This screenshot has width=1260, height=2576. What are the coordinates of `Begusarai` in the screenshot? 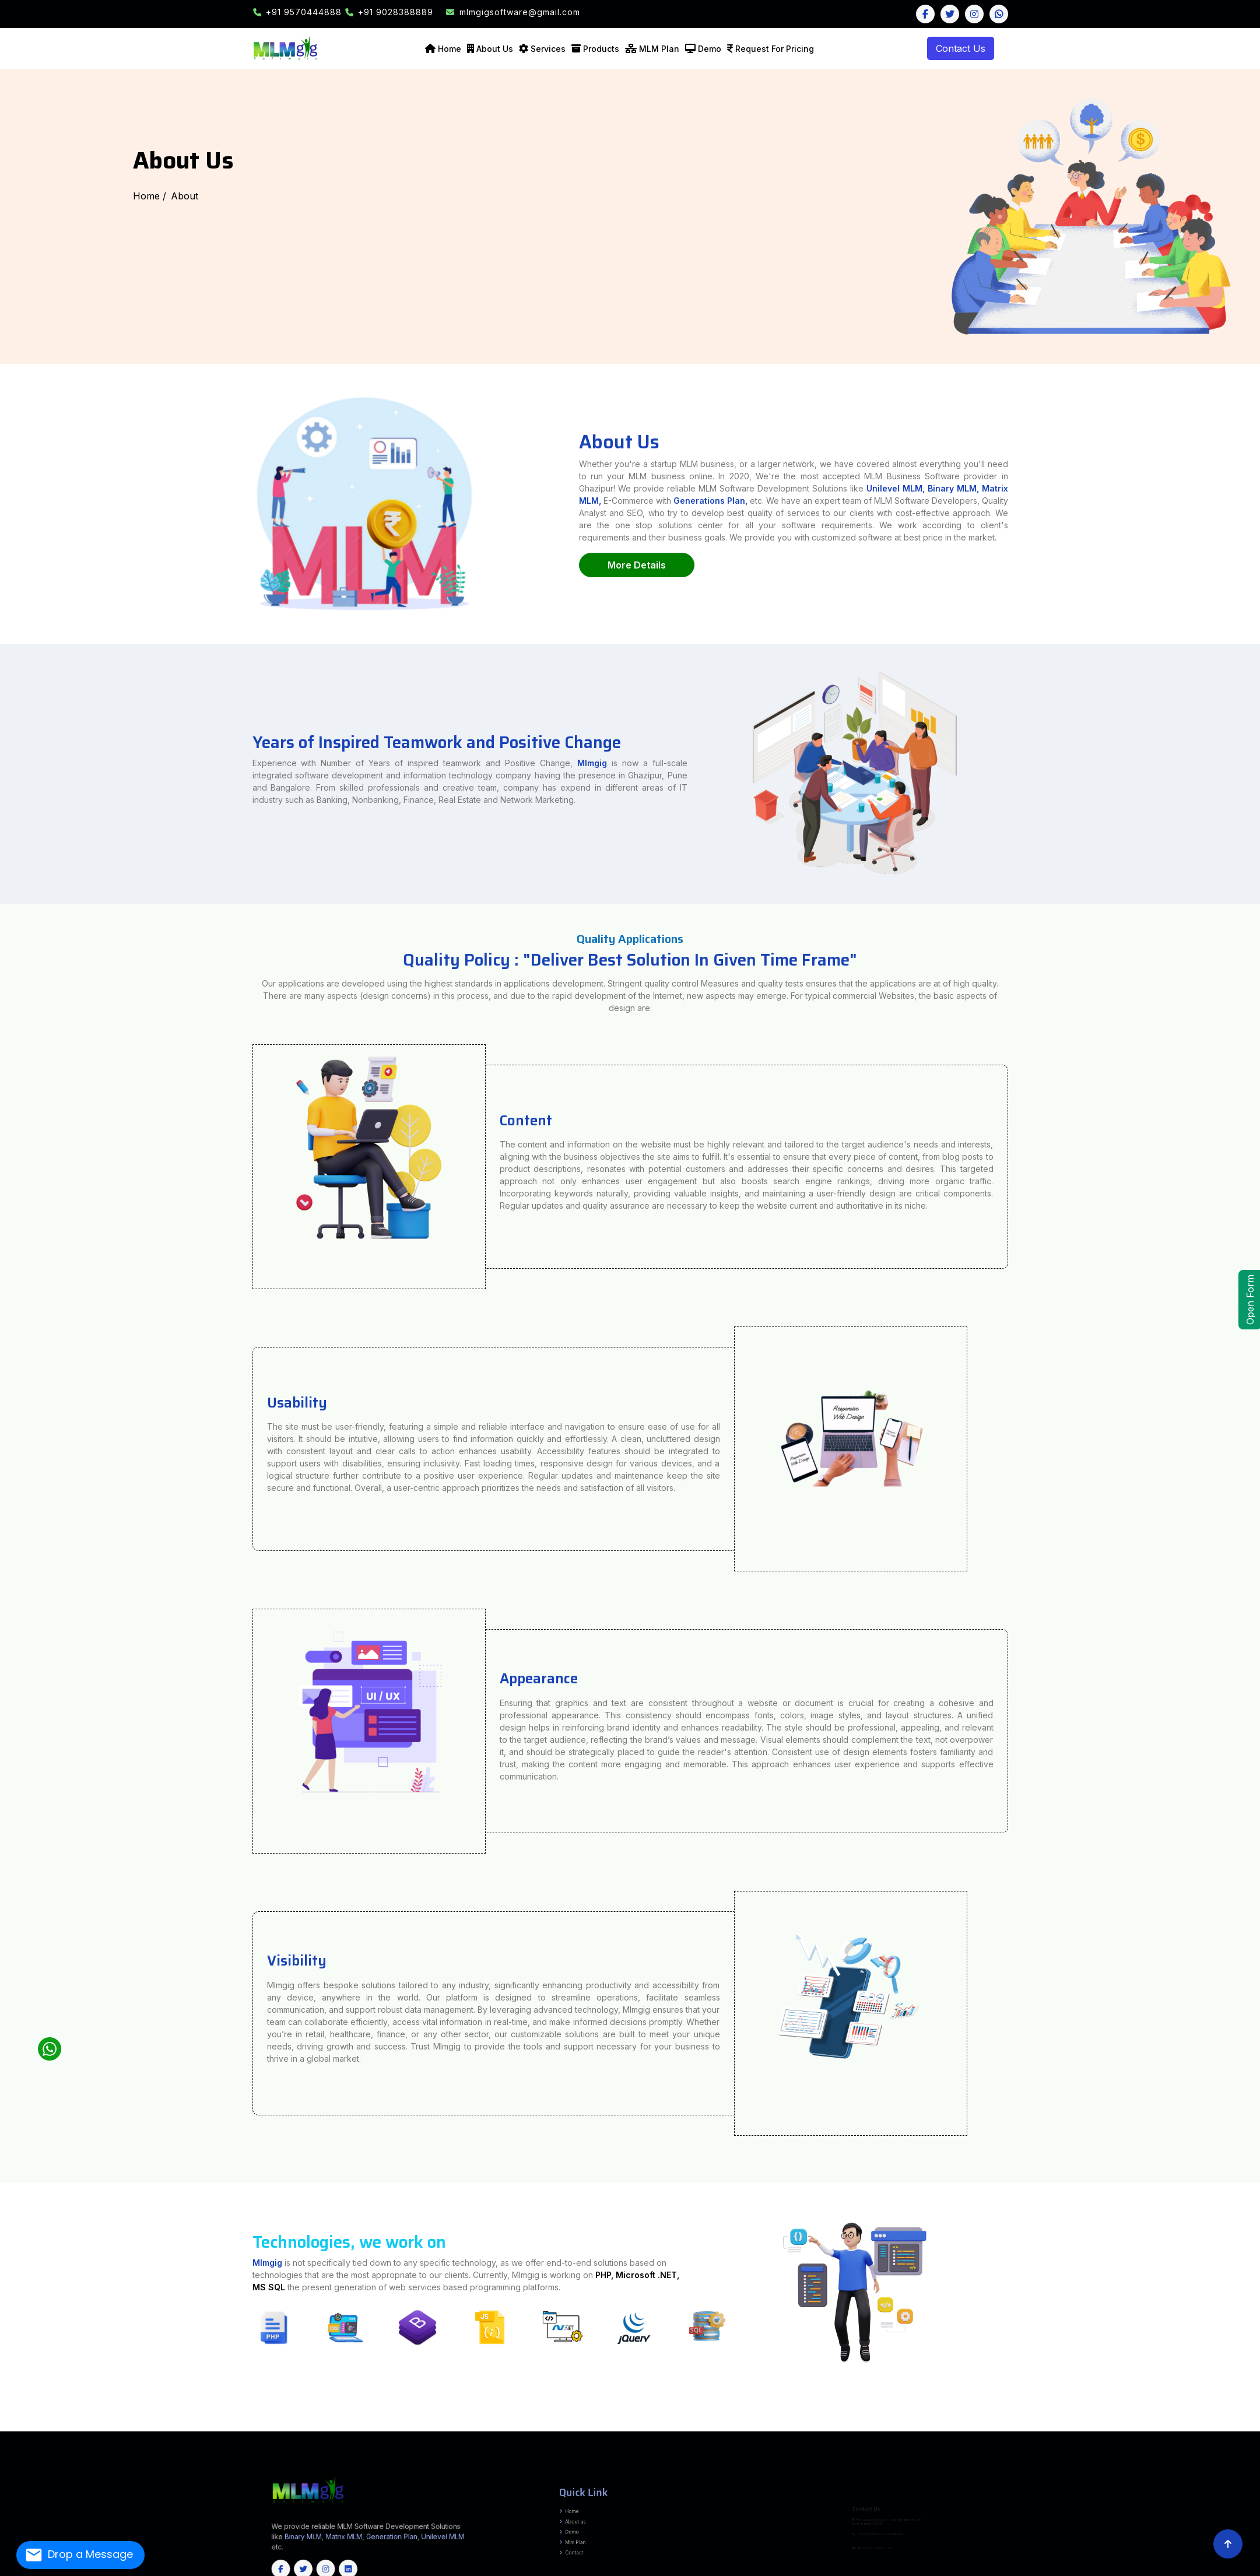 It's located at (48, 2404).